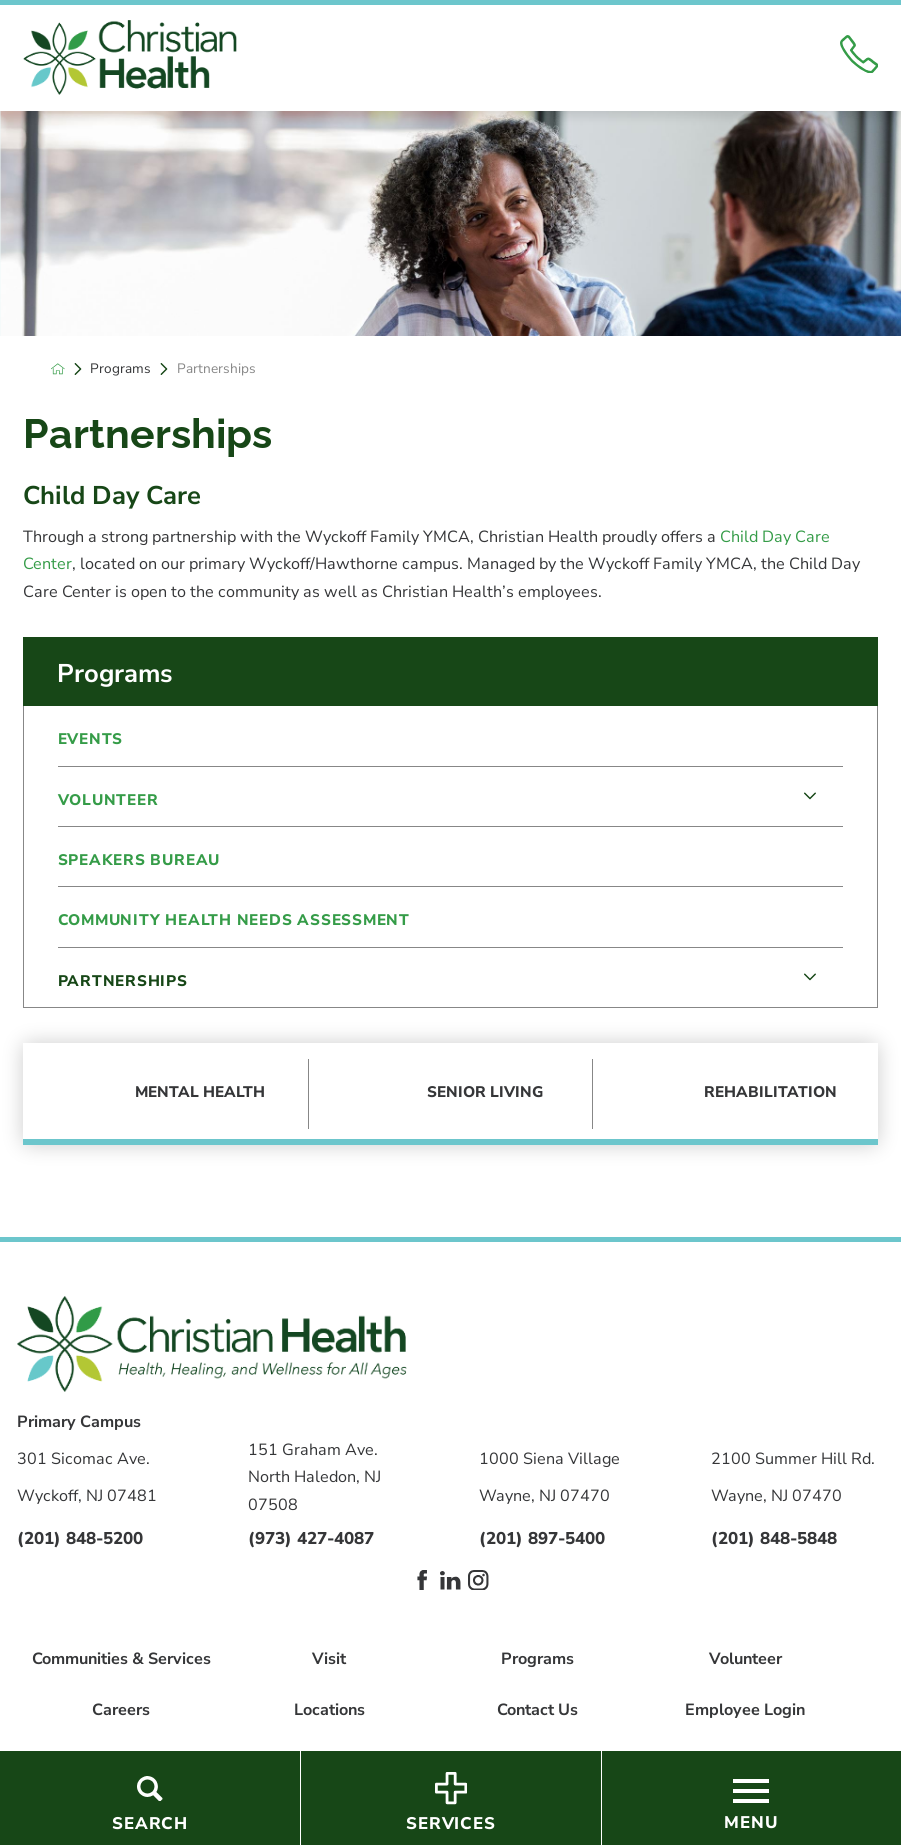 This screenshot has width=901, height=1845. Describe the element at coordinates (123, 980) in the screenshot. I see `Partnerships` at that location.